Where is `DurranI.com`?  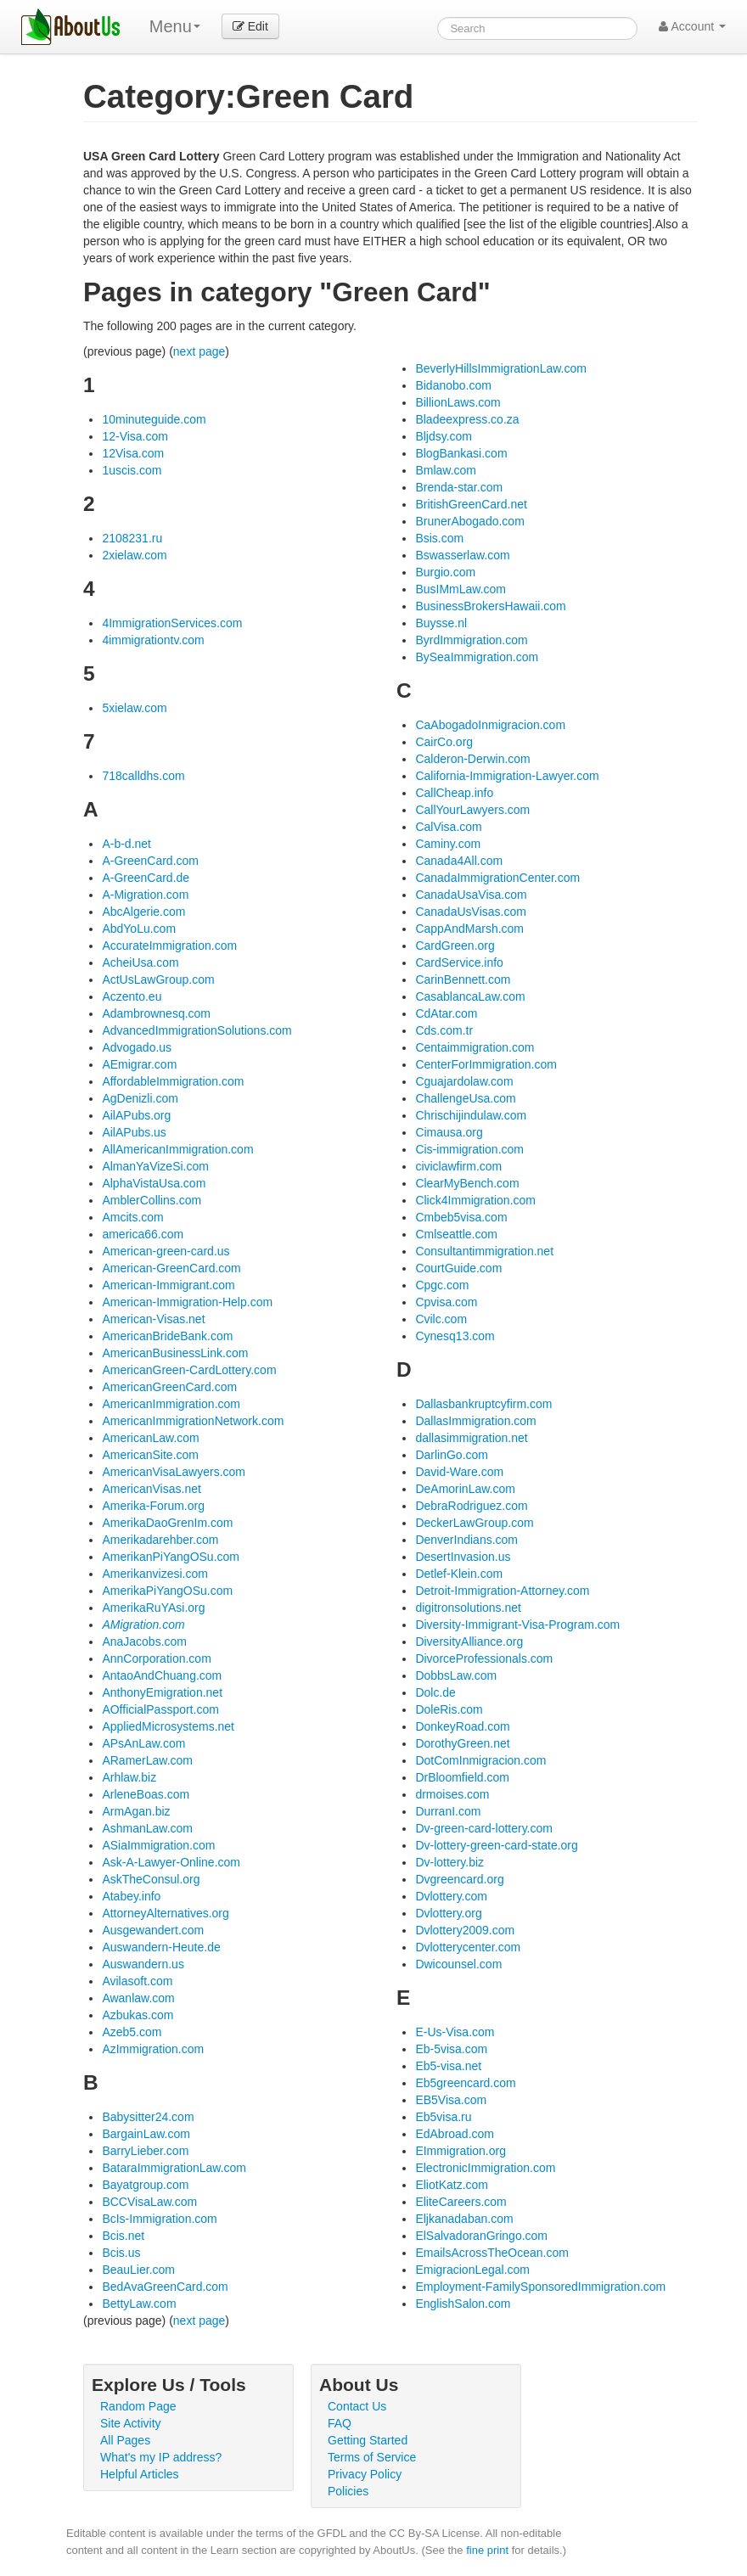
DurranI.com is located at coordinates (447, 1811).